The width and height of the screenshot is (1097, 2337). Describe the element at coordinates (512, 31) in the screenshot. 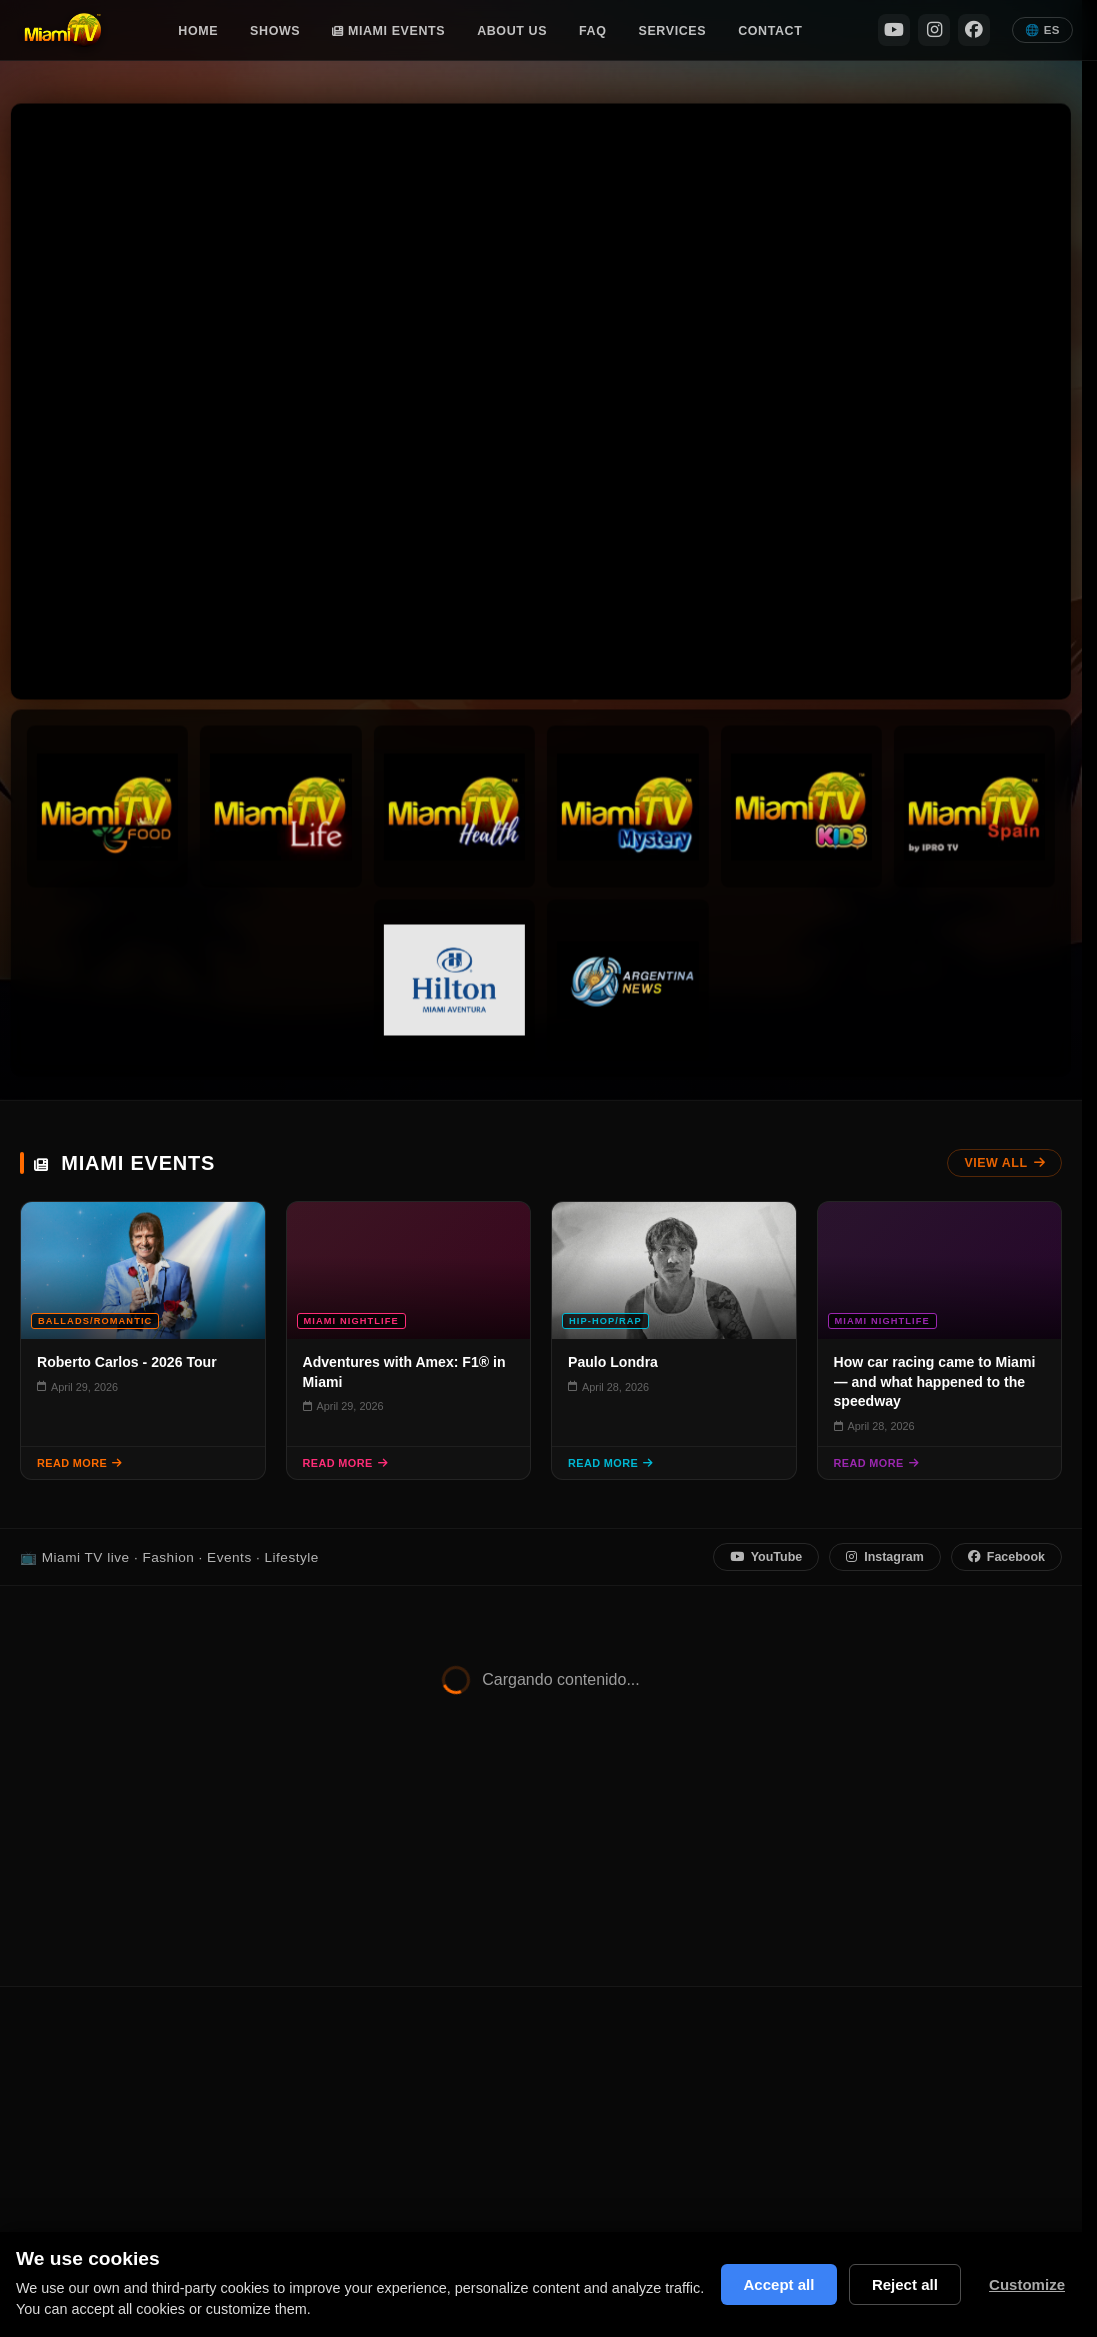

I see `About Us` at that location.